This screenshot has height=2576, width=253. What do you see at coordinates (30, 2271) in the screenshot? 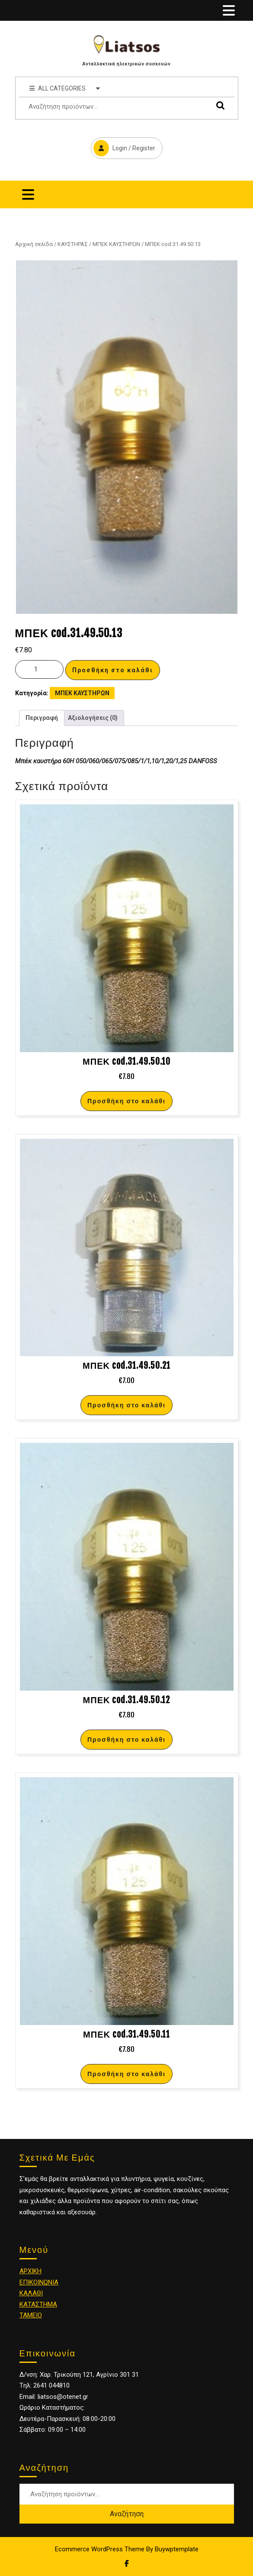
I see `ΑΡΧΙΚΗ` at bounding box center [30, 2271].